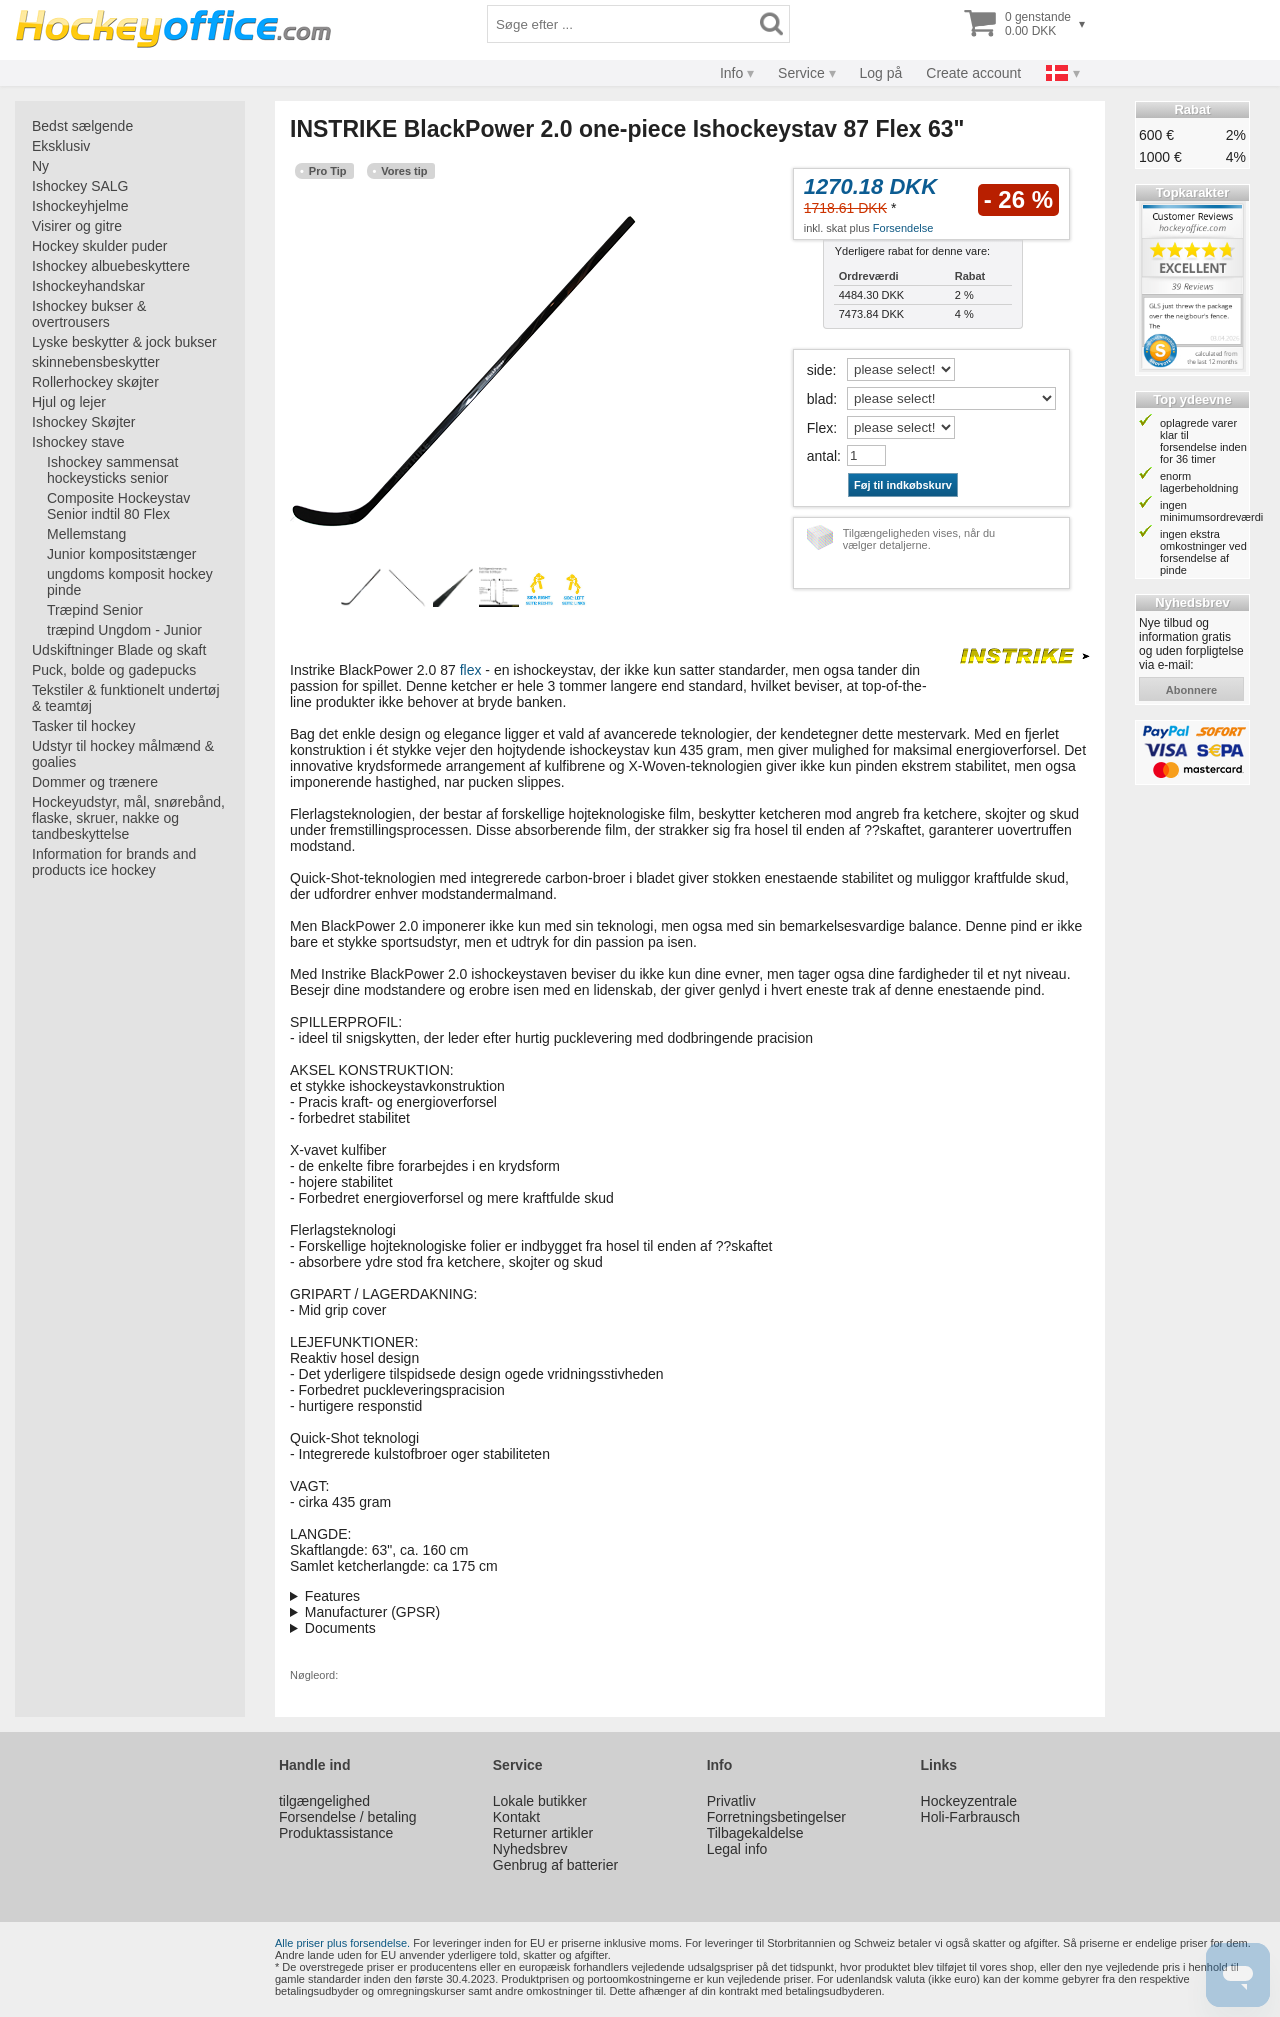 Image resolution: width=1280 pixels, height=2017 pixels. I want to click on Flex, so click(820, 428).